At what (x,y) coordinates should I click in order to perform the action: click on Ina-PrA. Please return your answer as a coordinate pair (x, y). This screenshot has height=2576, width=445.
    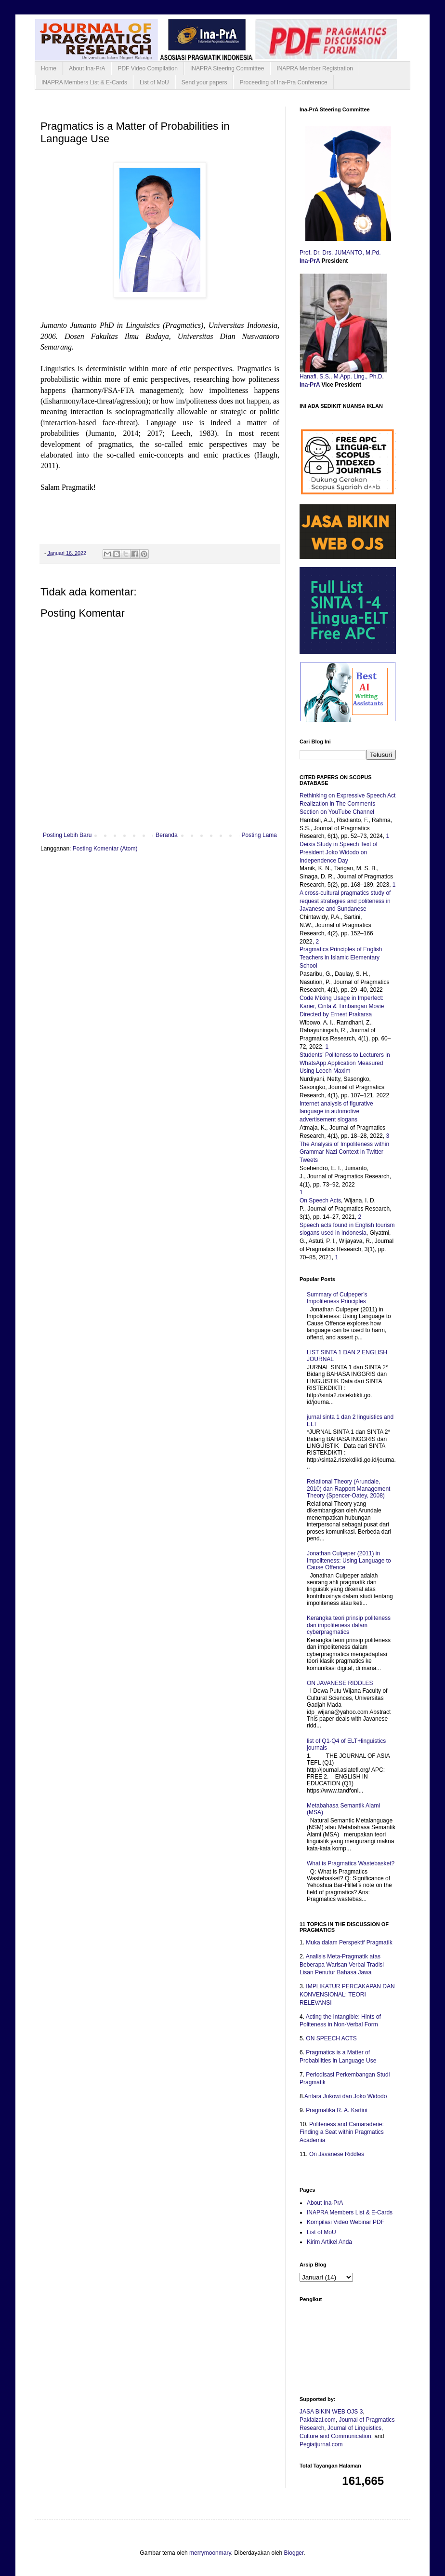
    Looking at the image, I should click on (311, 260).